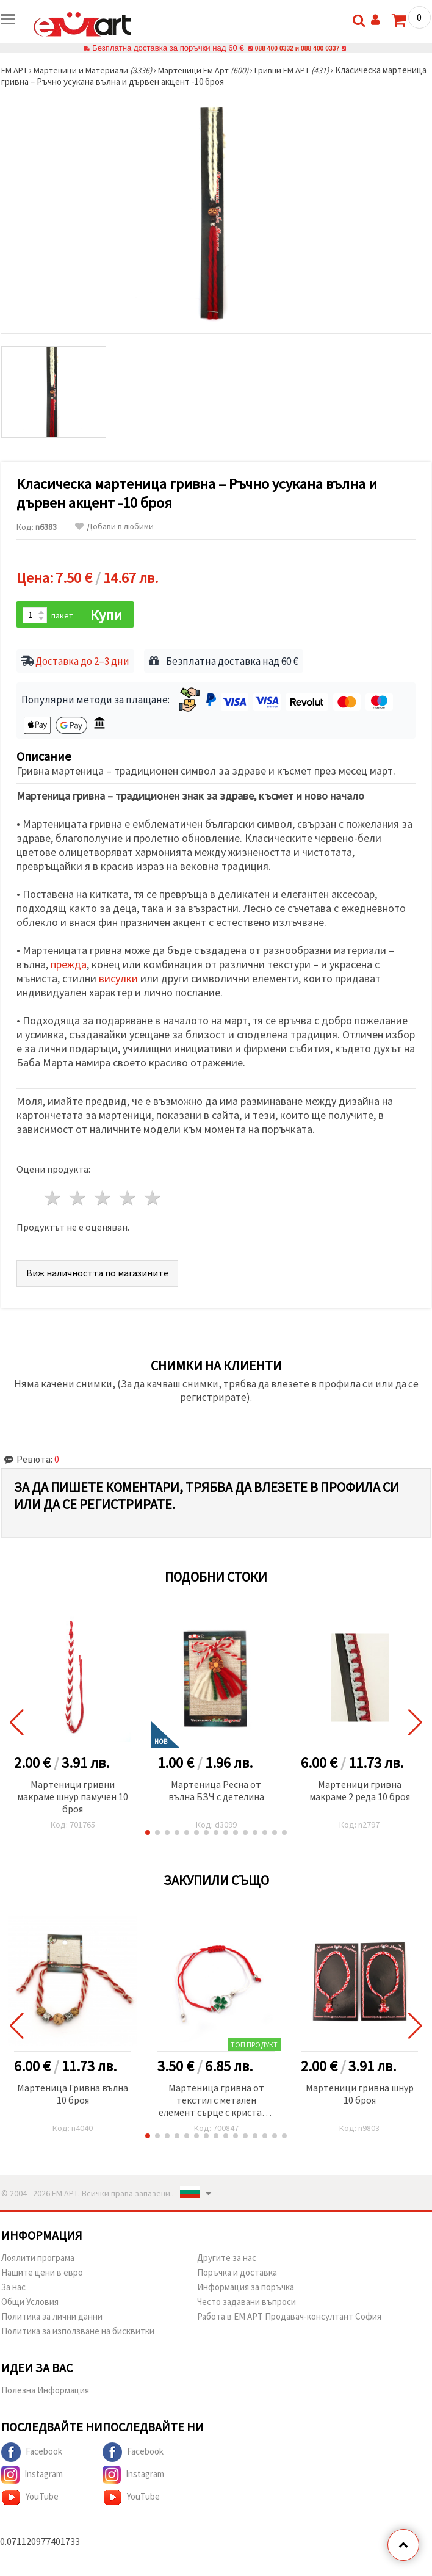 Image resolution: width=432 pixels, height=2576 pixels. I want to click on Политика за лични данни, so click(52, 2317).